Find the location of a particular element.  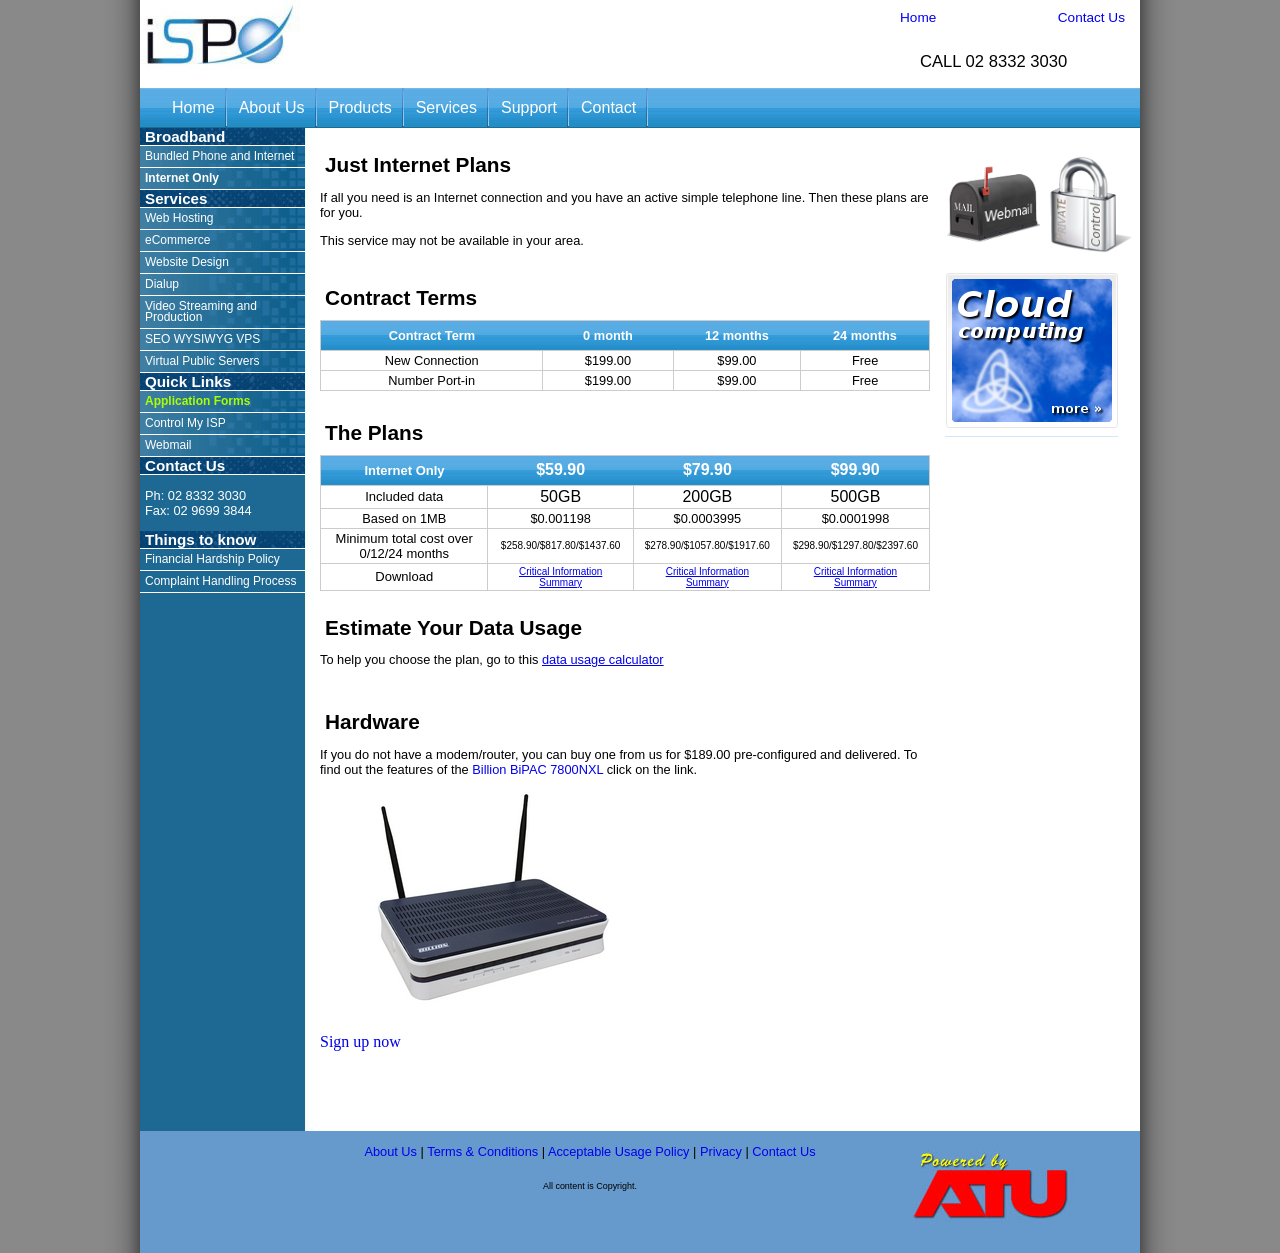

Broadband is located at coordinates (185, 136).